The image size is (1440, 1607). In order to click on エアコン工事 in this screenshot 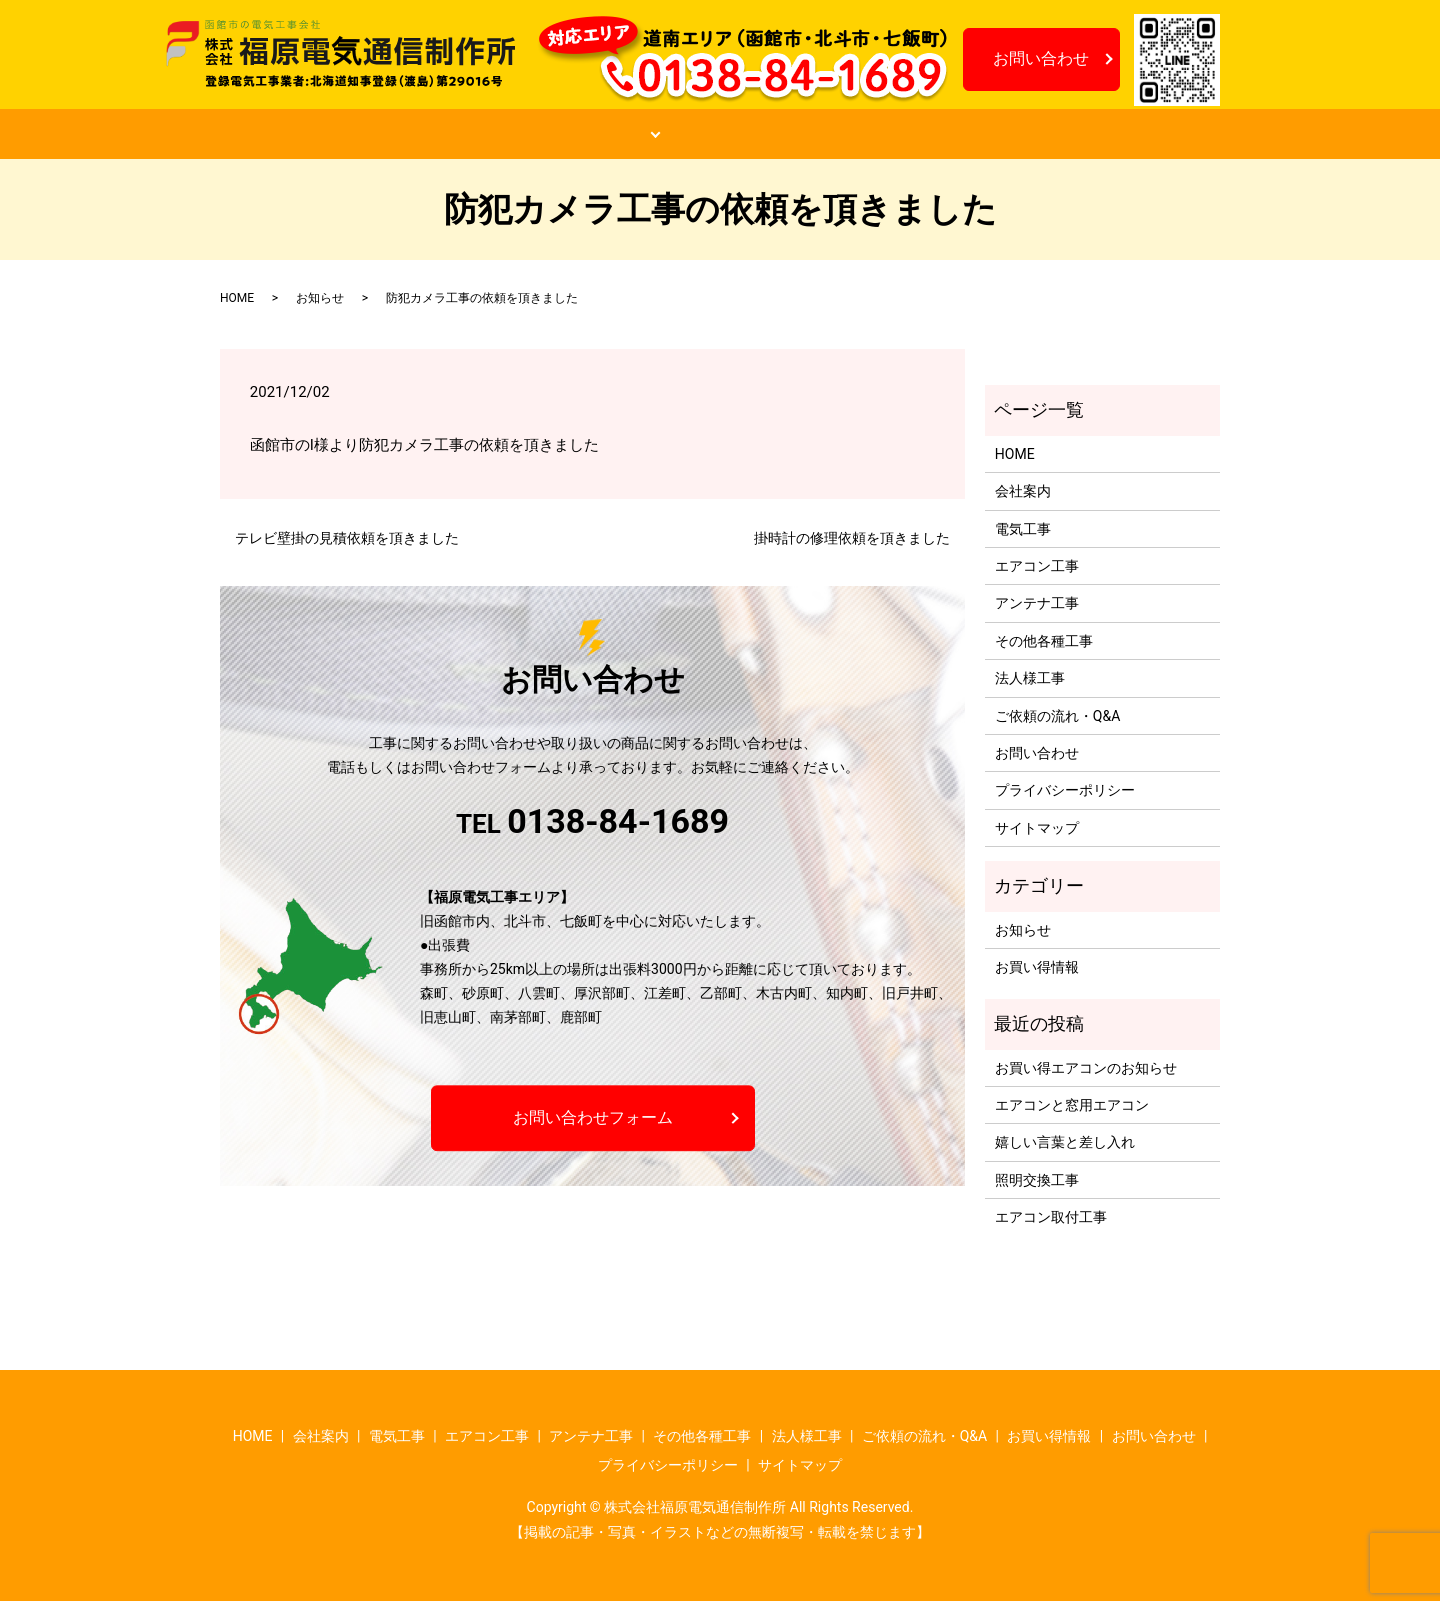, I will do `click(1037, 572)`.